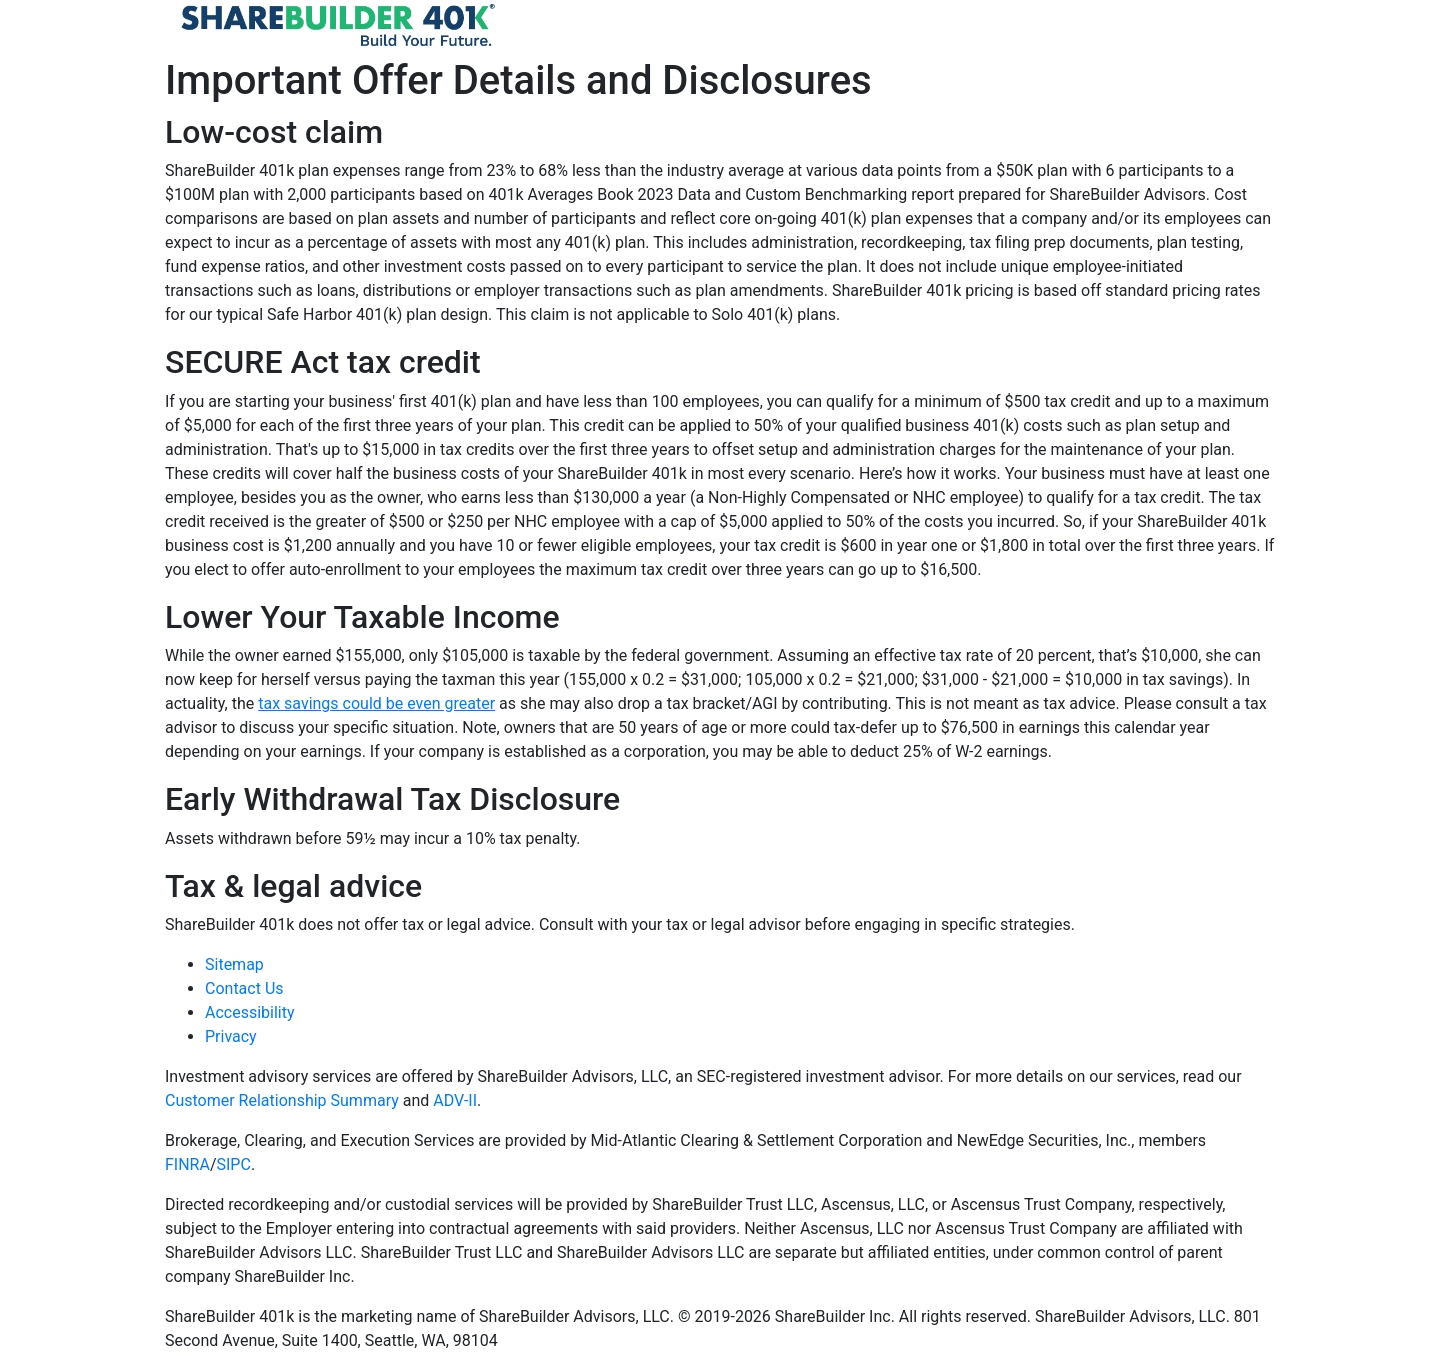 This screenshot has height=1369, width=1440. Describe the element at coordinates (455, 1100) in the screenshot. I see `ADV-II` at that location.